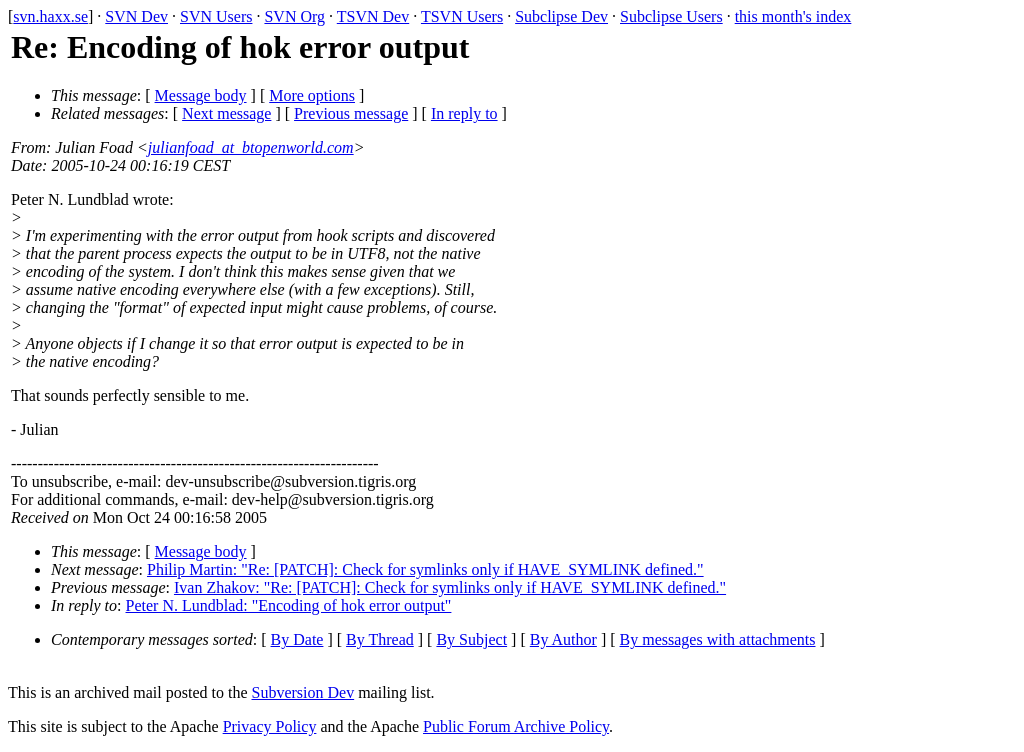 This screenshot has height=752, width=1024. What do you see at coordinates (563, 639) in the screenshot?
I see `By Author` at bounding box center [563, 639].